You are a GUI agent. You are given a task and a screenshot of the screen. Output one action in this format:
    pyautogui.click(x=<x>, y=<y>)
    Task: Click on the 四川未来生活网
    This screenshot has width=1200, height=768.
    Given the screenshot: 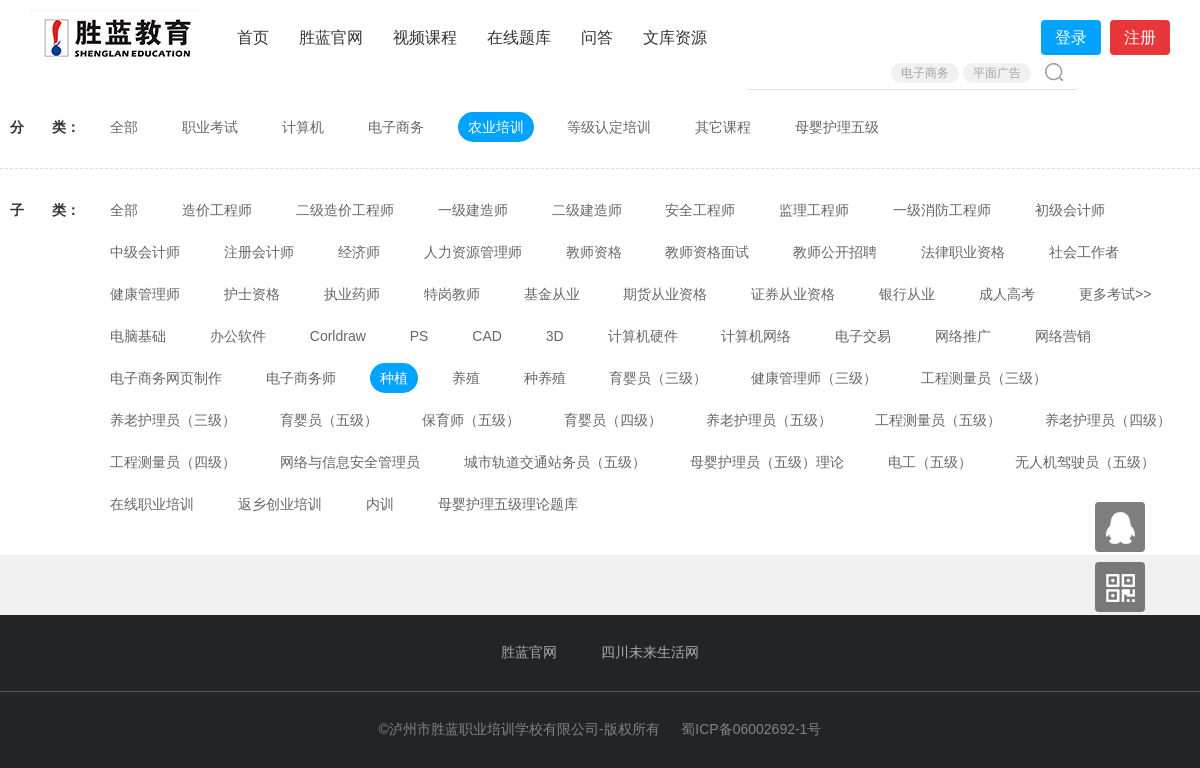 What is the action you would take?
    pyautogui.click(x=650, y=652)
    